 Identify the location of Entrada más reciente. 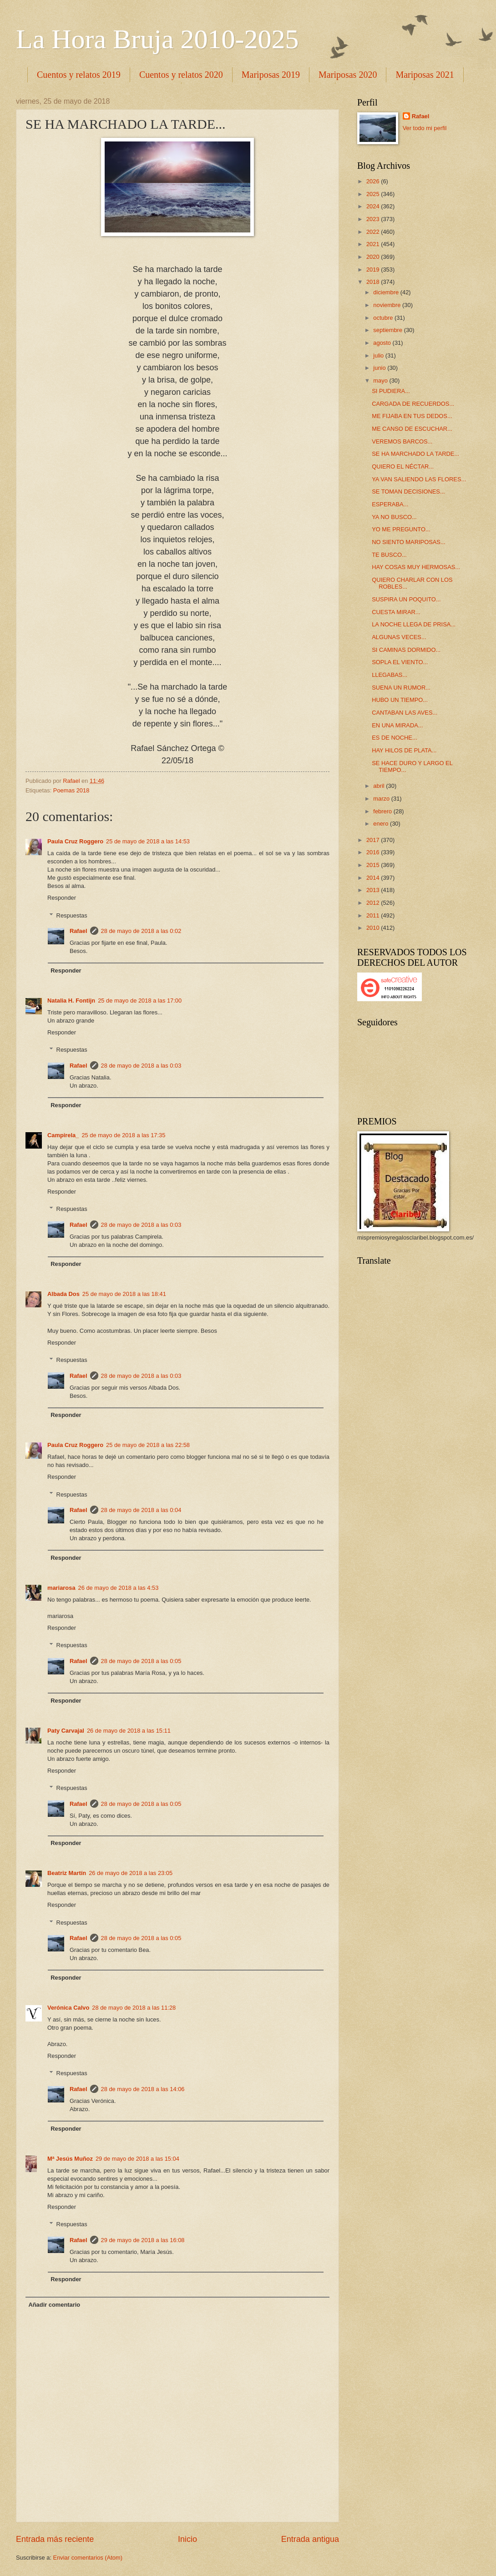
(55, 2539).